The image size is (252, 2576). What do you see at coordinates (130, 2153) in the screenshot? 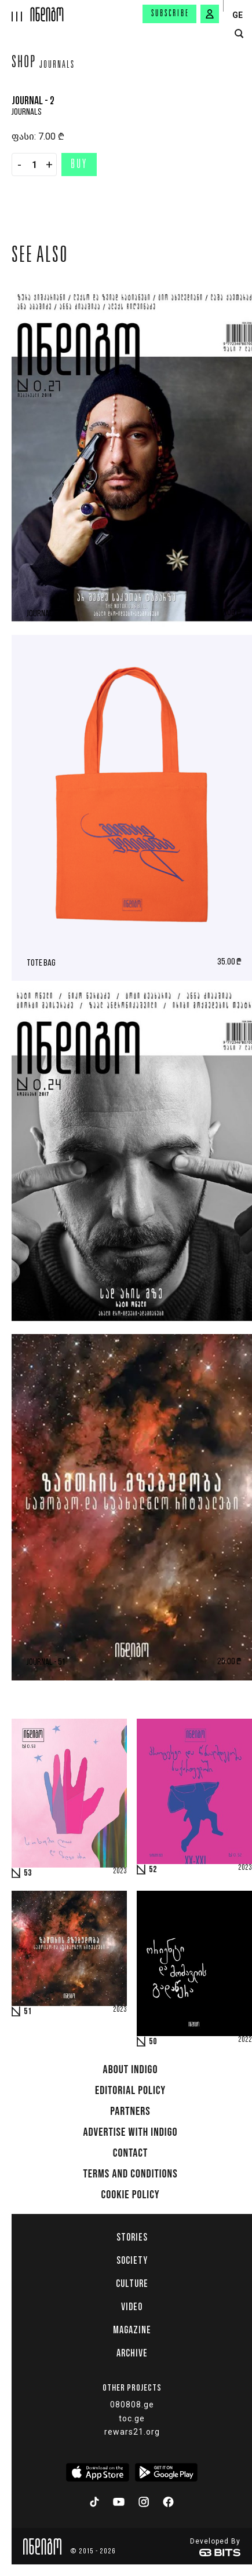
I see `Contact` at bounding box center [130, 2153].